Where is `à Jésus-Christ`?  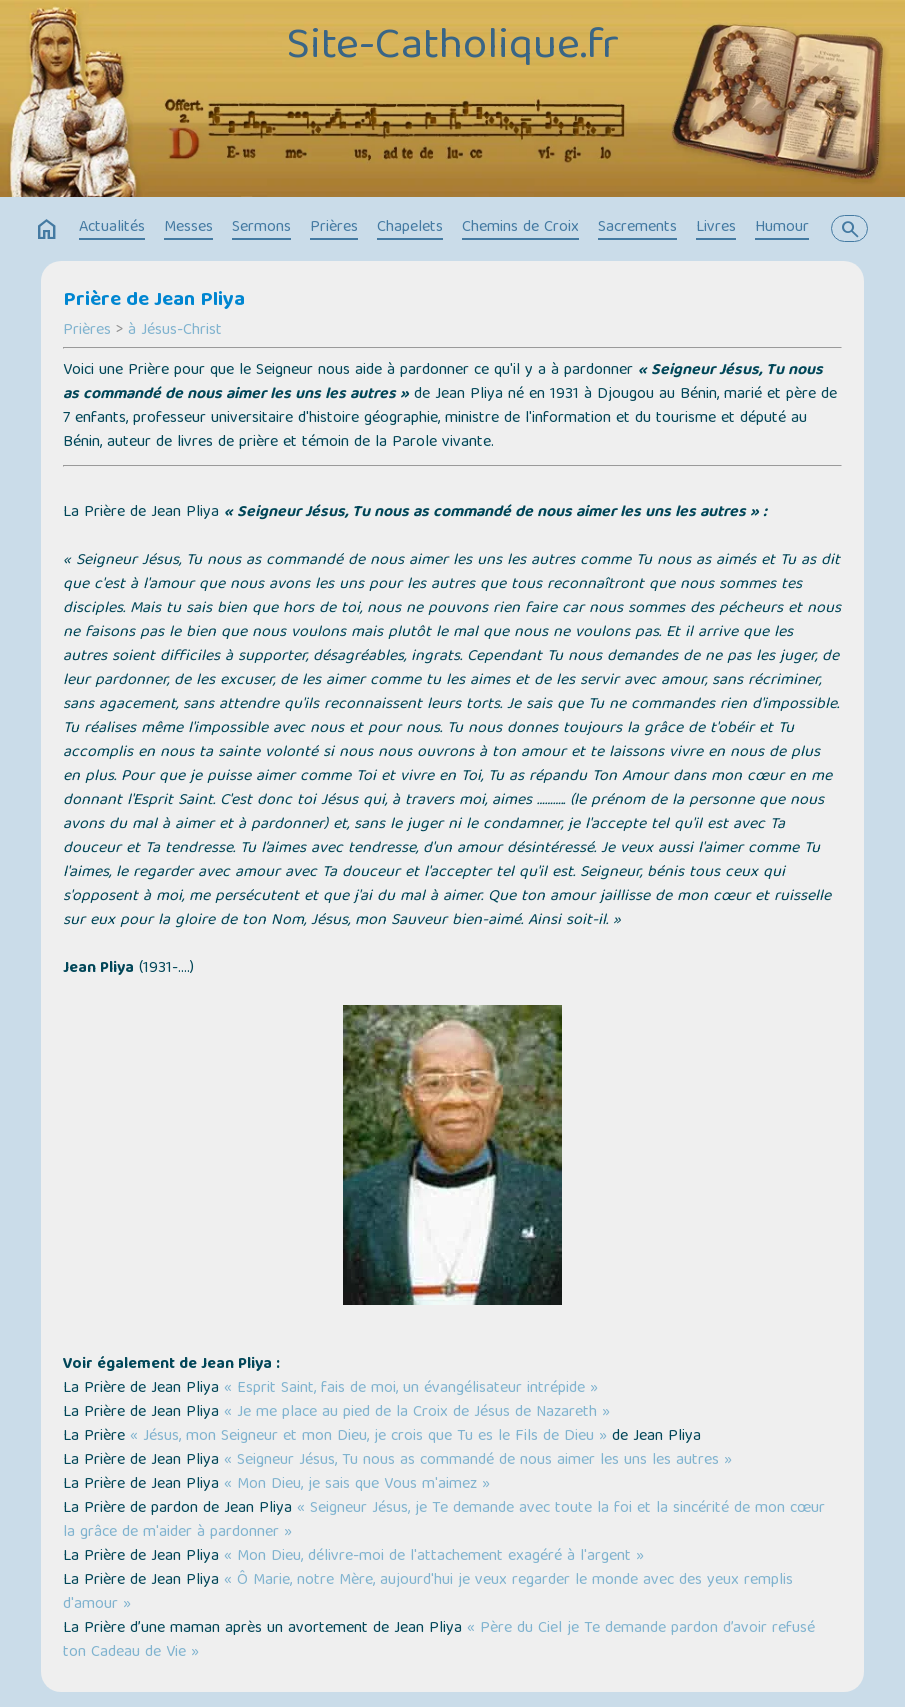 à Jésus-Christ is located at coordinates (175, 331).